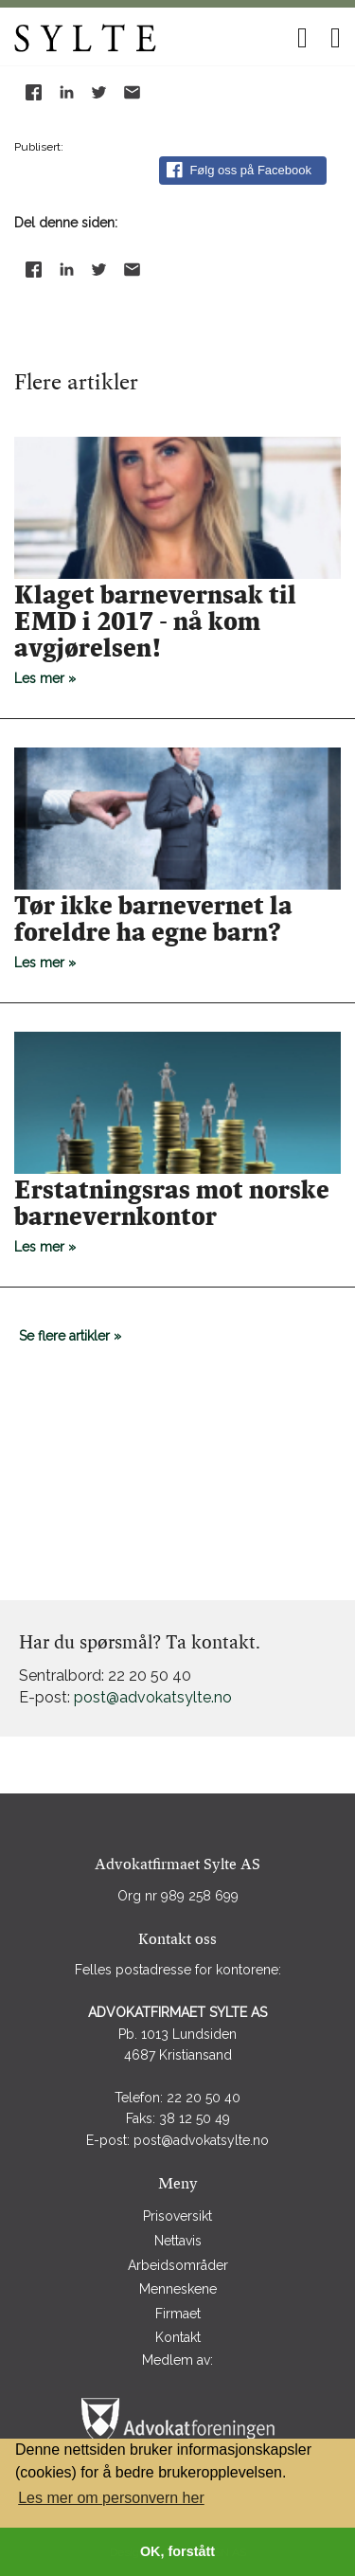 This screenshot has width=355, height=2576. Describe the element at coordinates (178, 2240) in the screenshot. I see `Nettavis` at that location.